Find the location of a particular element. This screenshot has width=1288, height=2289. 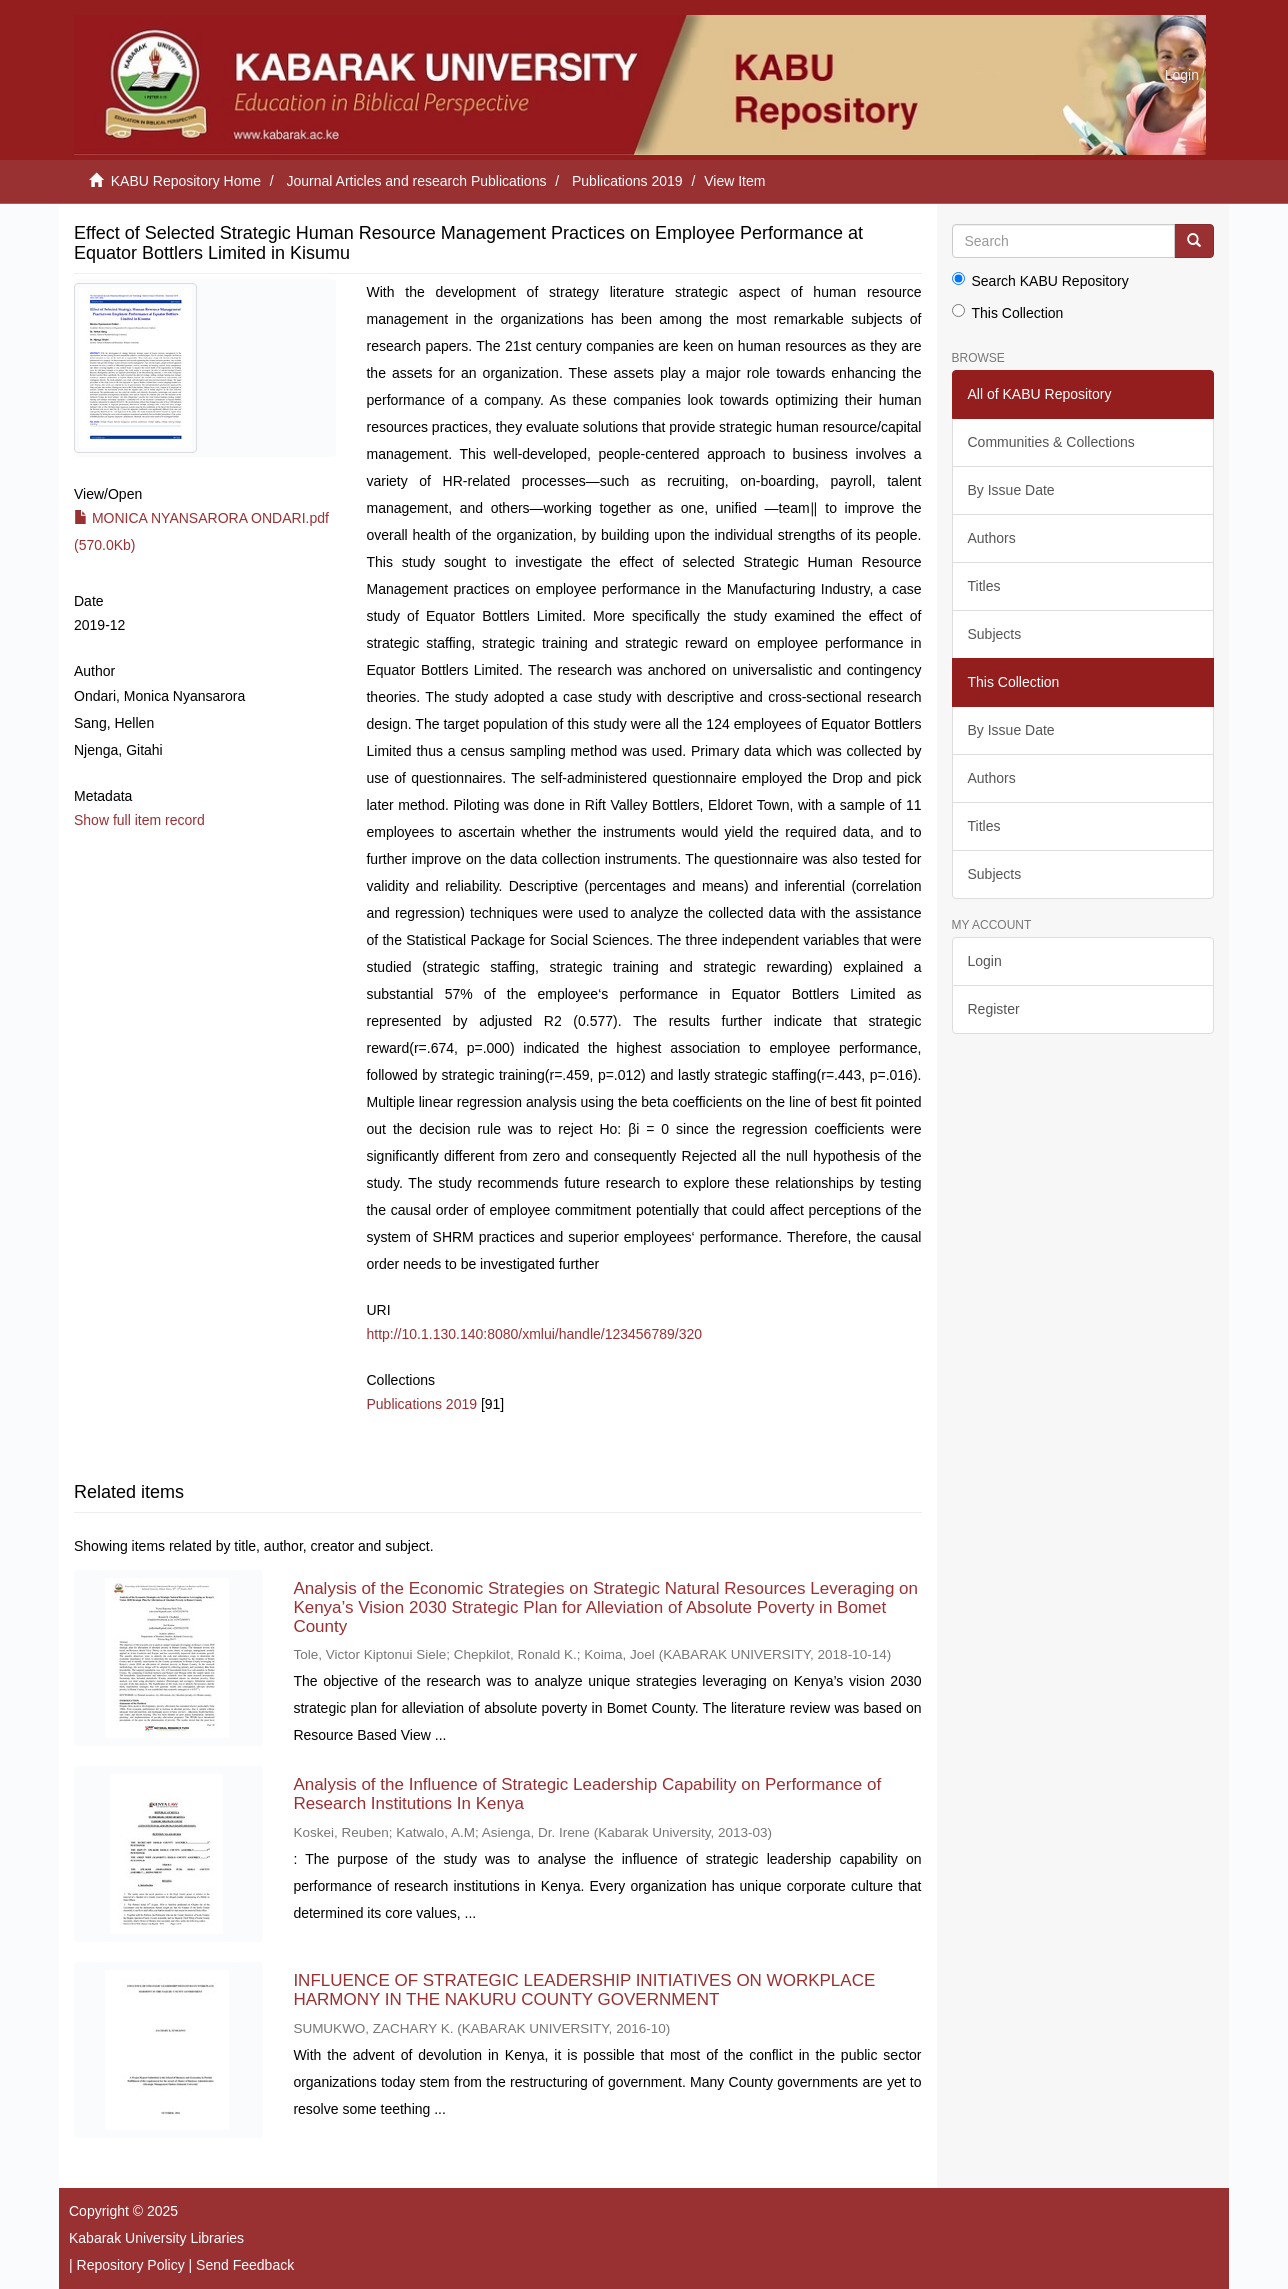

Communities & Collections is located at coordinates (1051, 442).